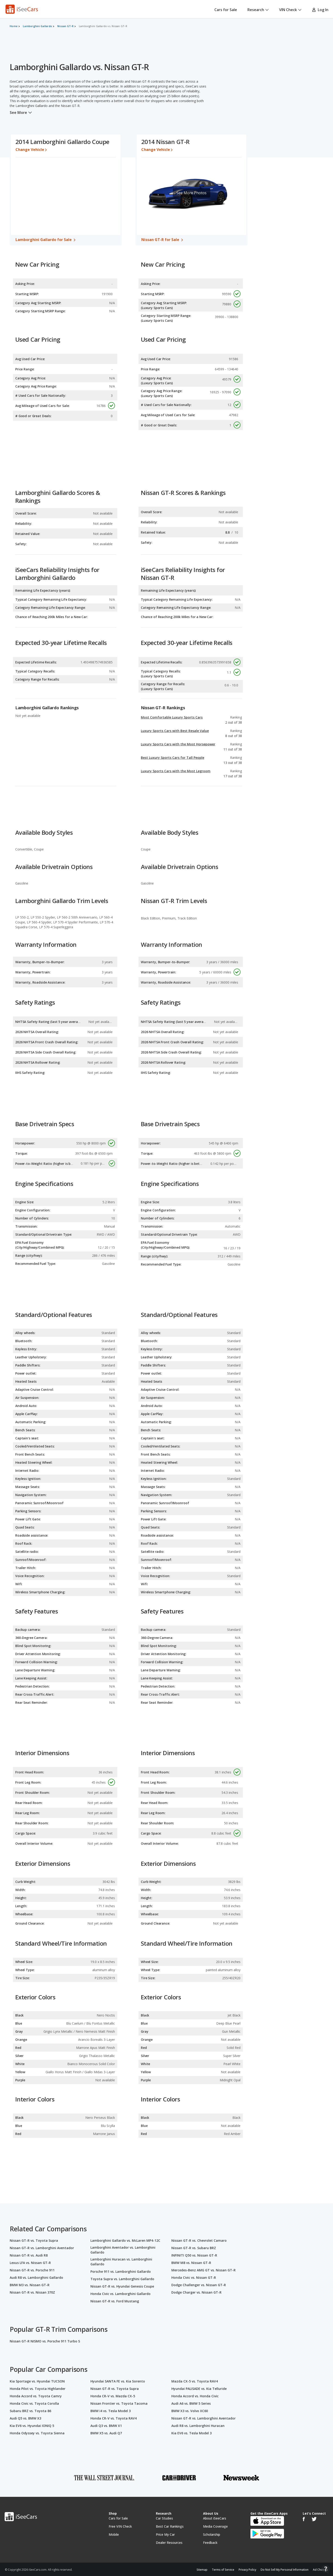 The height and width of the screenshot is (2576, 333). I want to click on VIN Check, so click(290, 9).